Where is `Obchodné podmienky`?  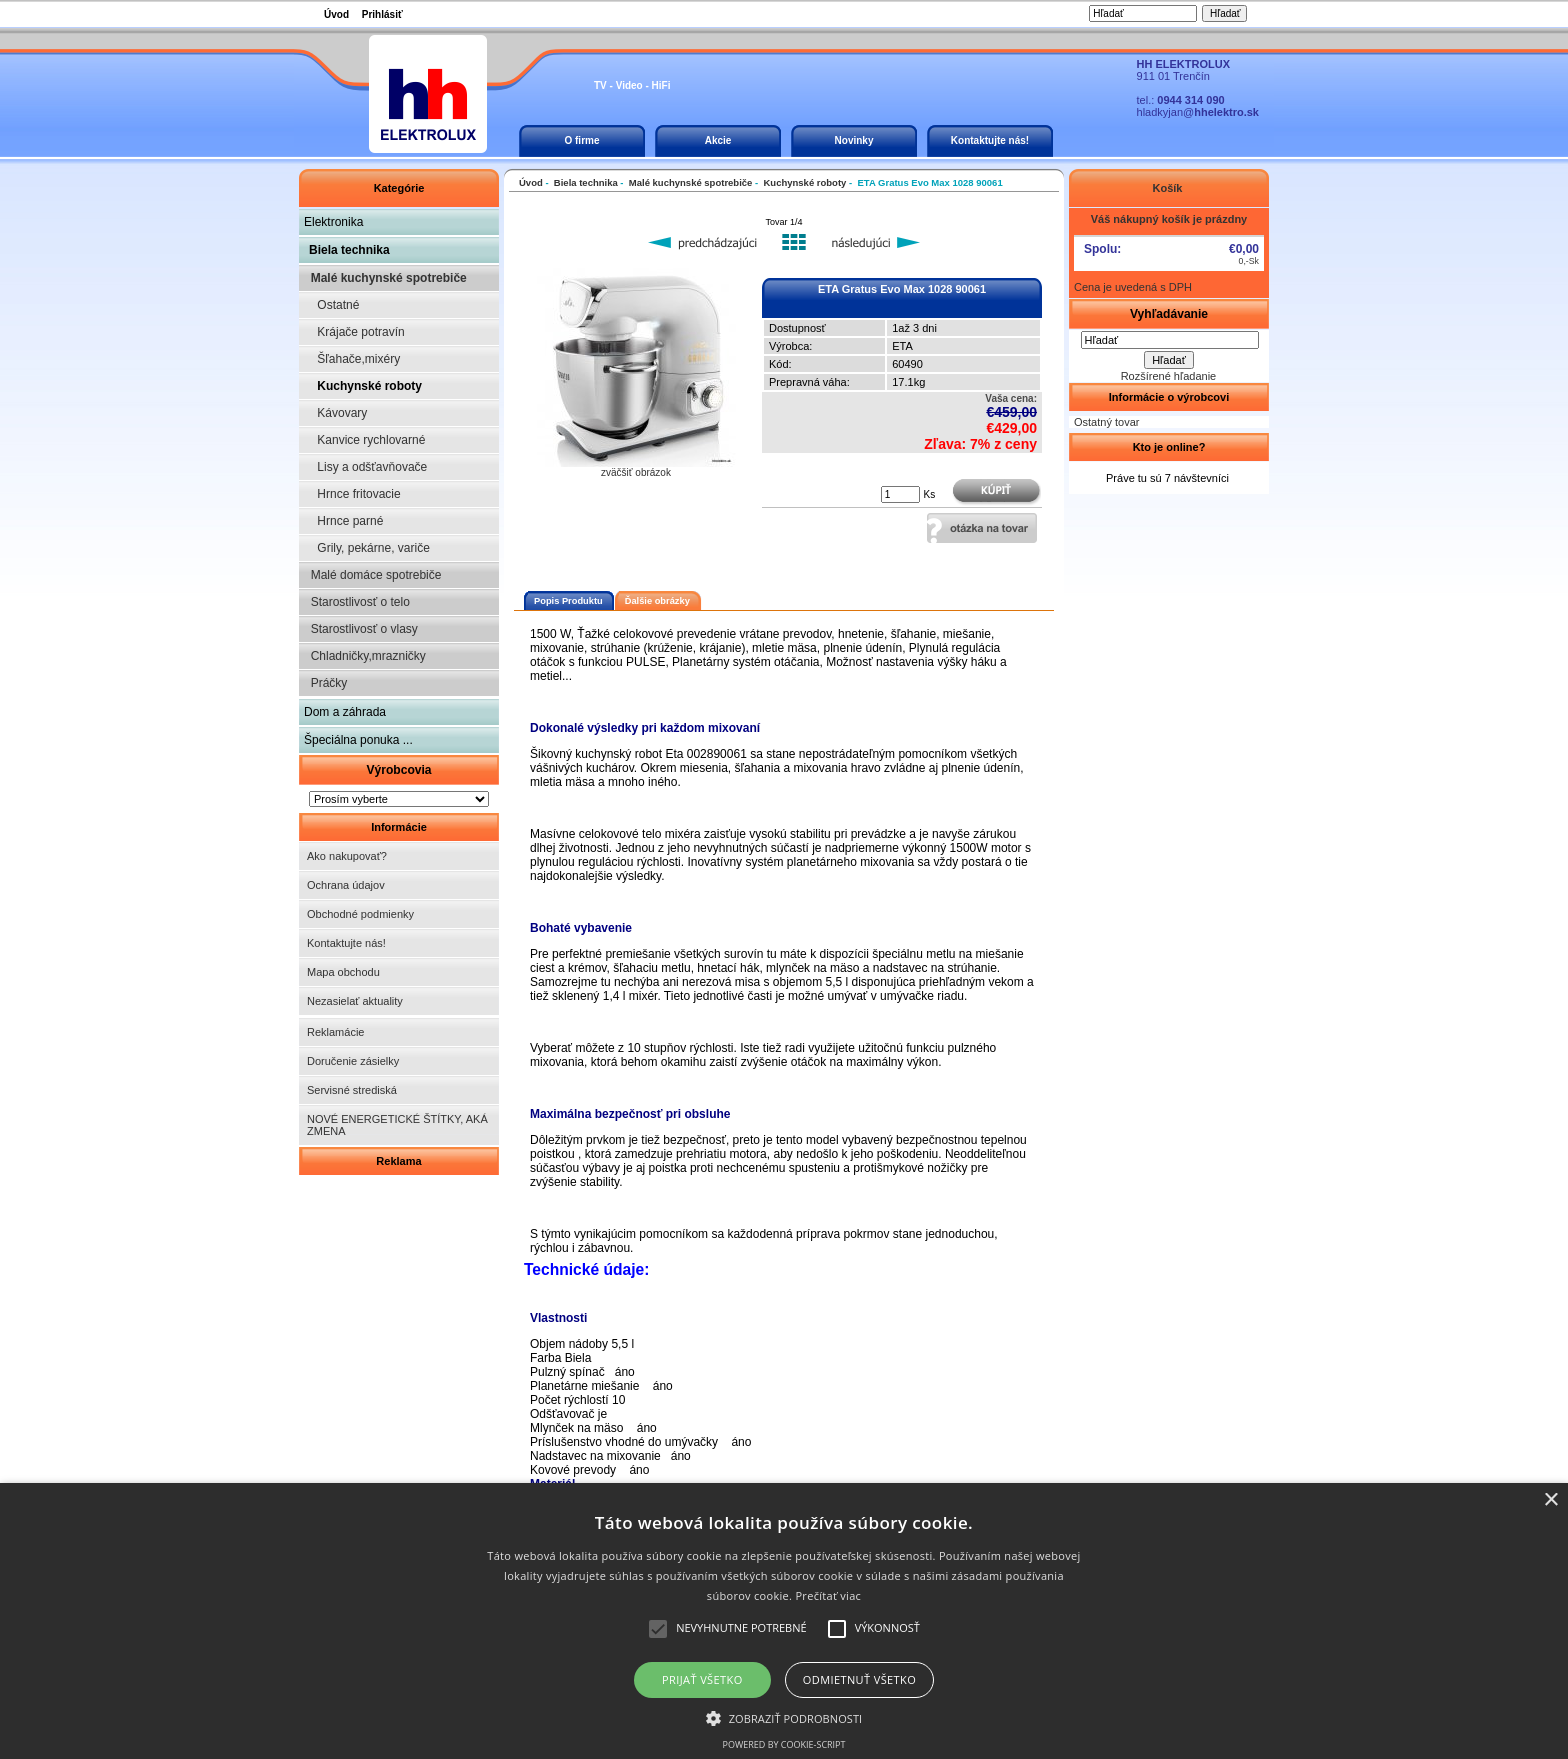 Obchodné podmienky is located at coordinates (360, 914).